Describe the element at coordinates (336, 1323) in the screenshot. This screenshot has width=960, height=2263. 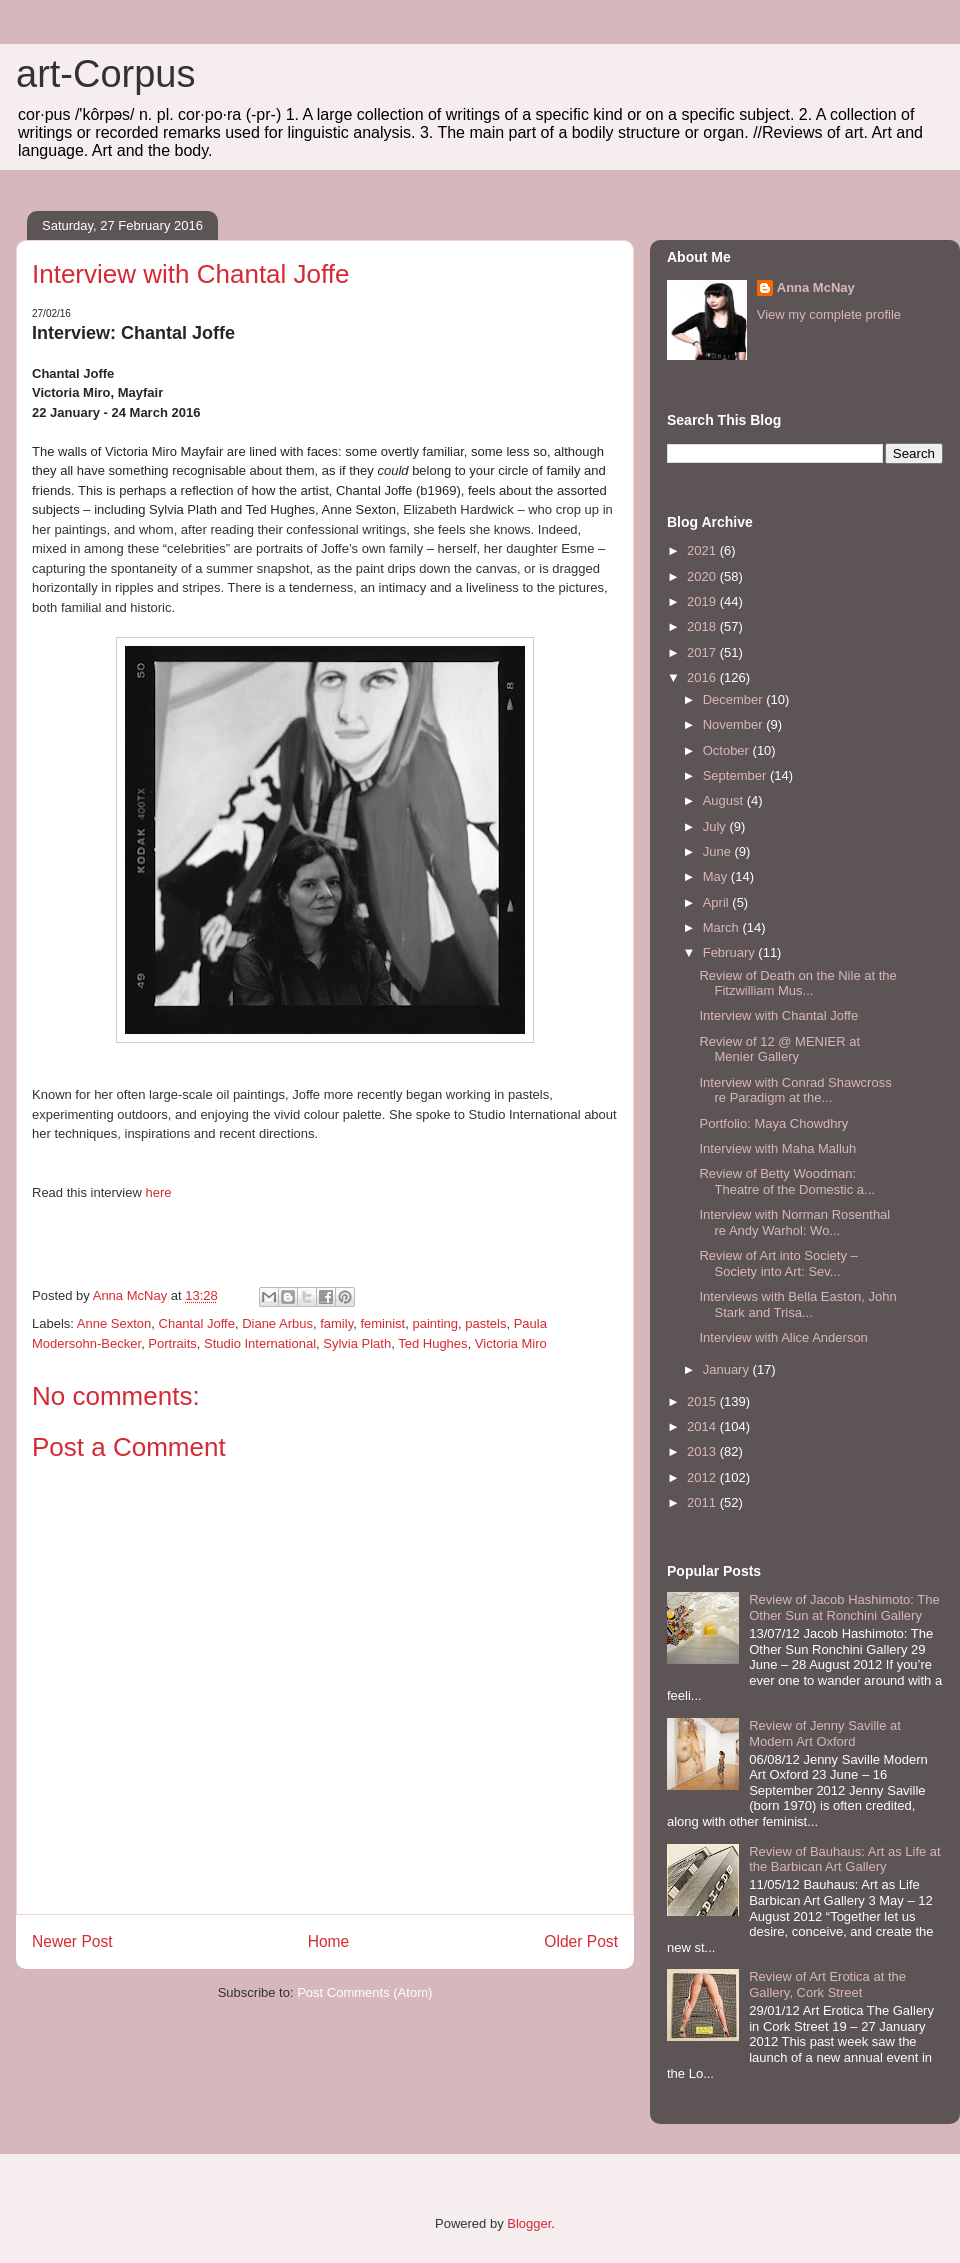
I see `family` at that location.